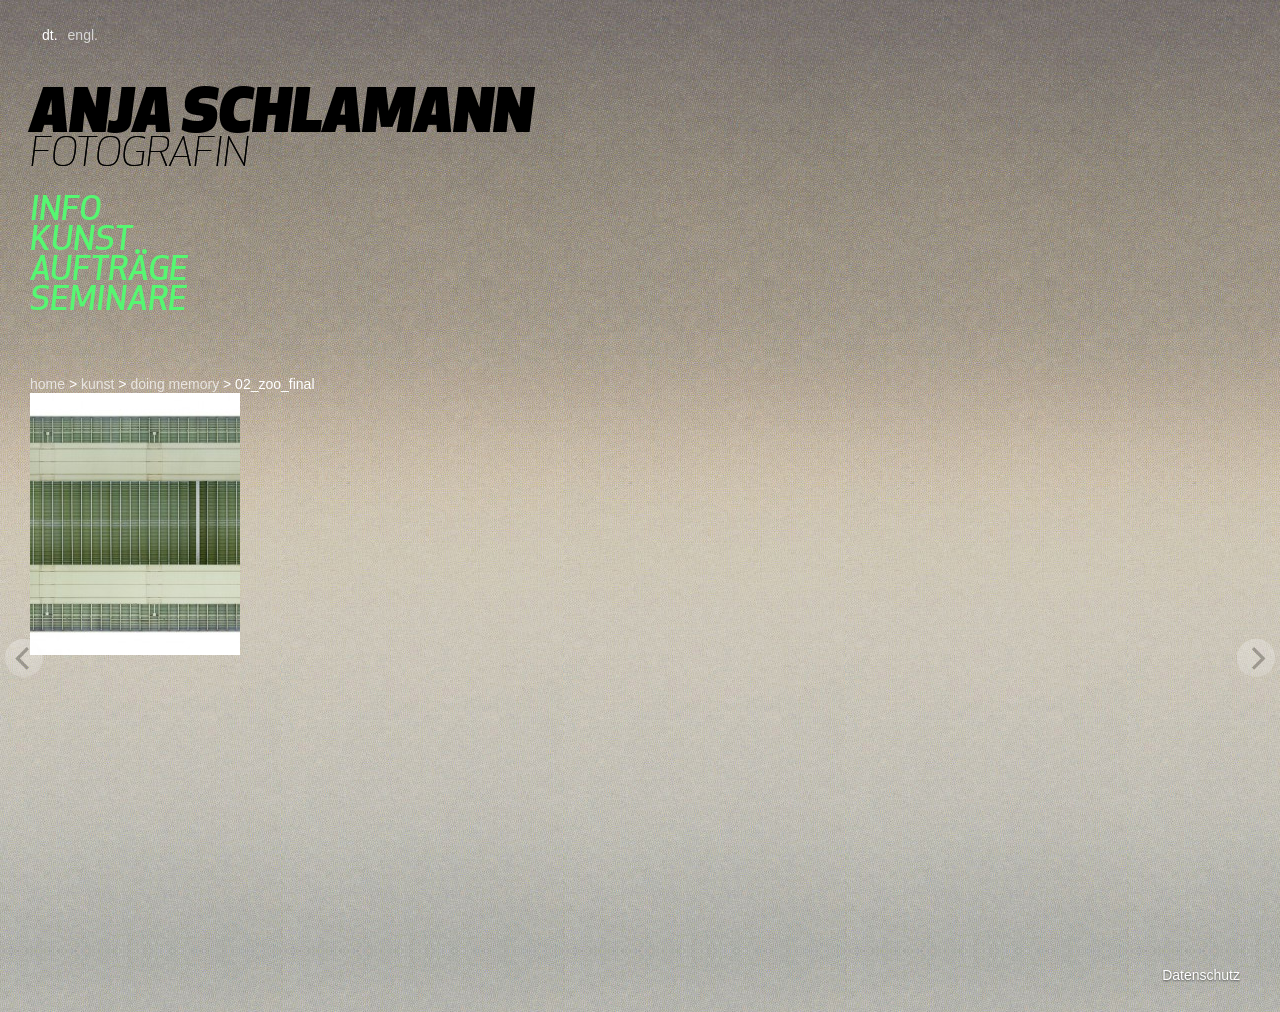  I want to click on Info, so click(65, 208).